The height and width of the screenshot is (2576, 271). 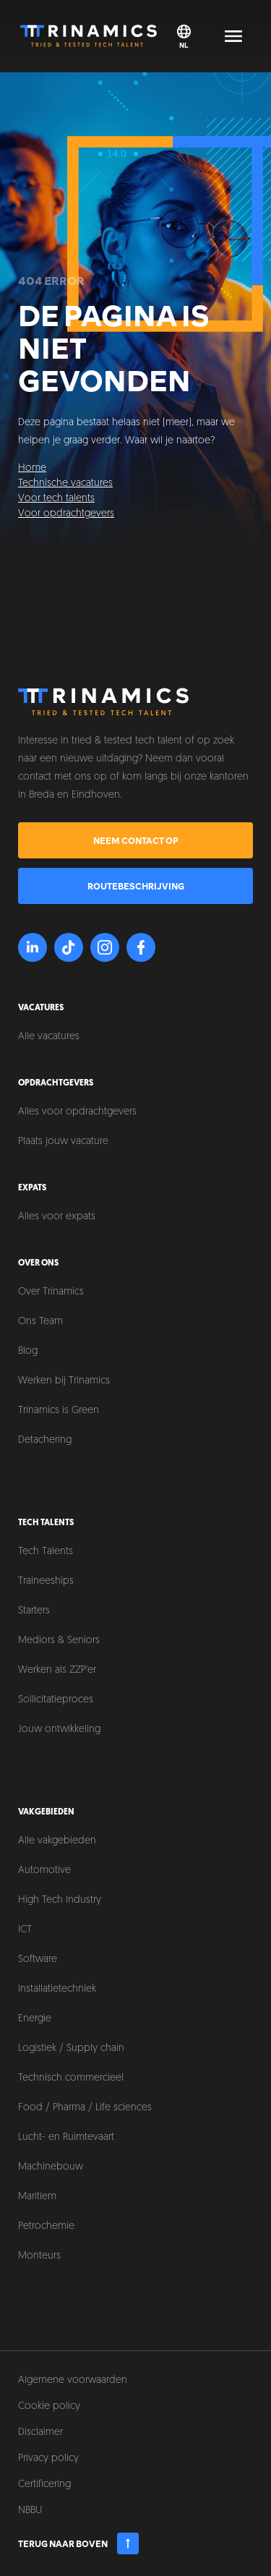 I want to click on Routebeschrijving, so click(x=135, y=886).